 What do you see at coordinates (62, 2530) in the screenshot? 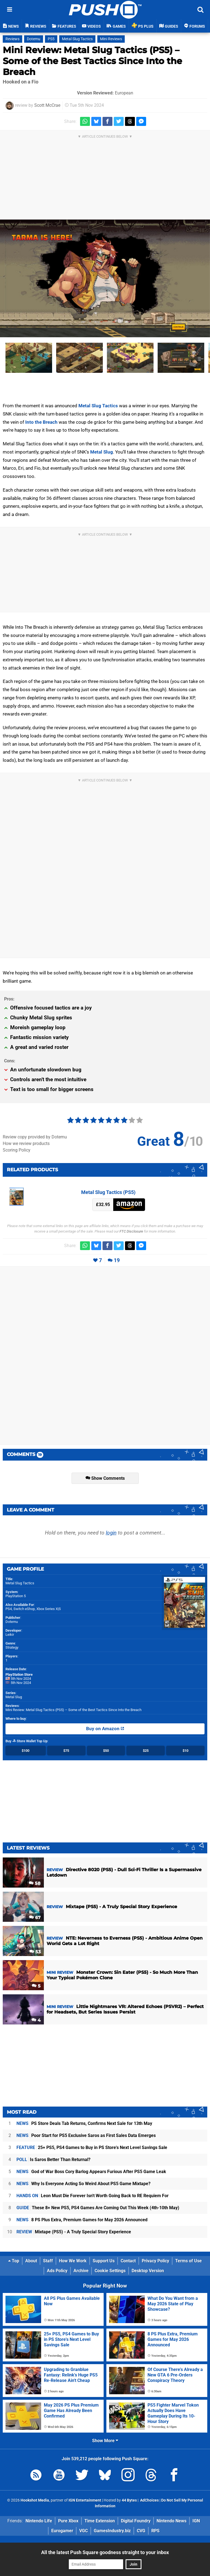
I see `Eurogamer` at bounding box center [62, 2530].